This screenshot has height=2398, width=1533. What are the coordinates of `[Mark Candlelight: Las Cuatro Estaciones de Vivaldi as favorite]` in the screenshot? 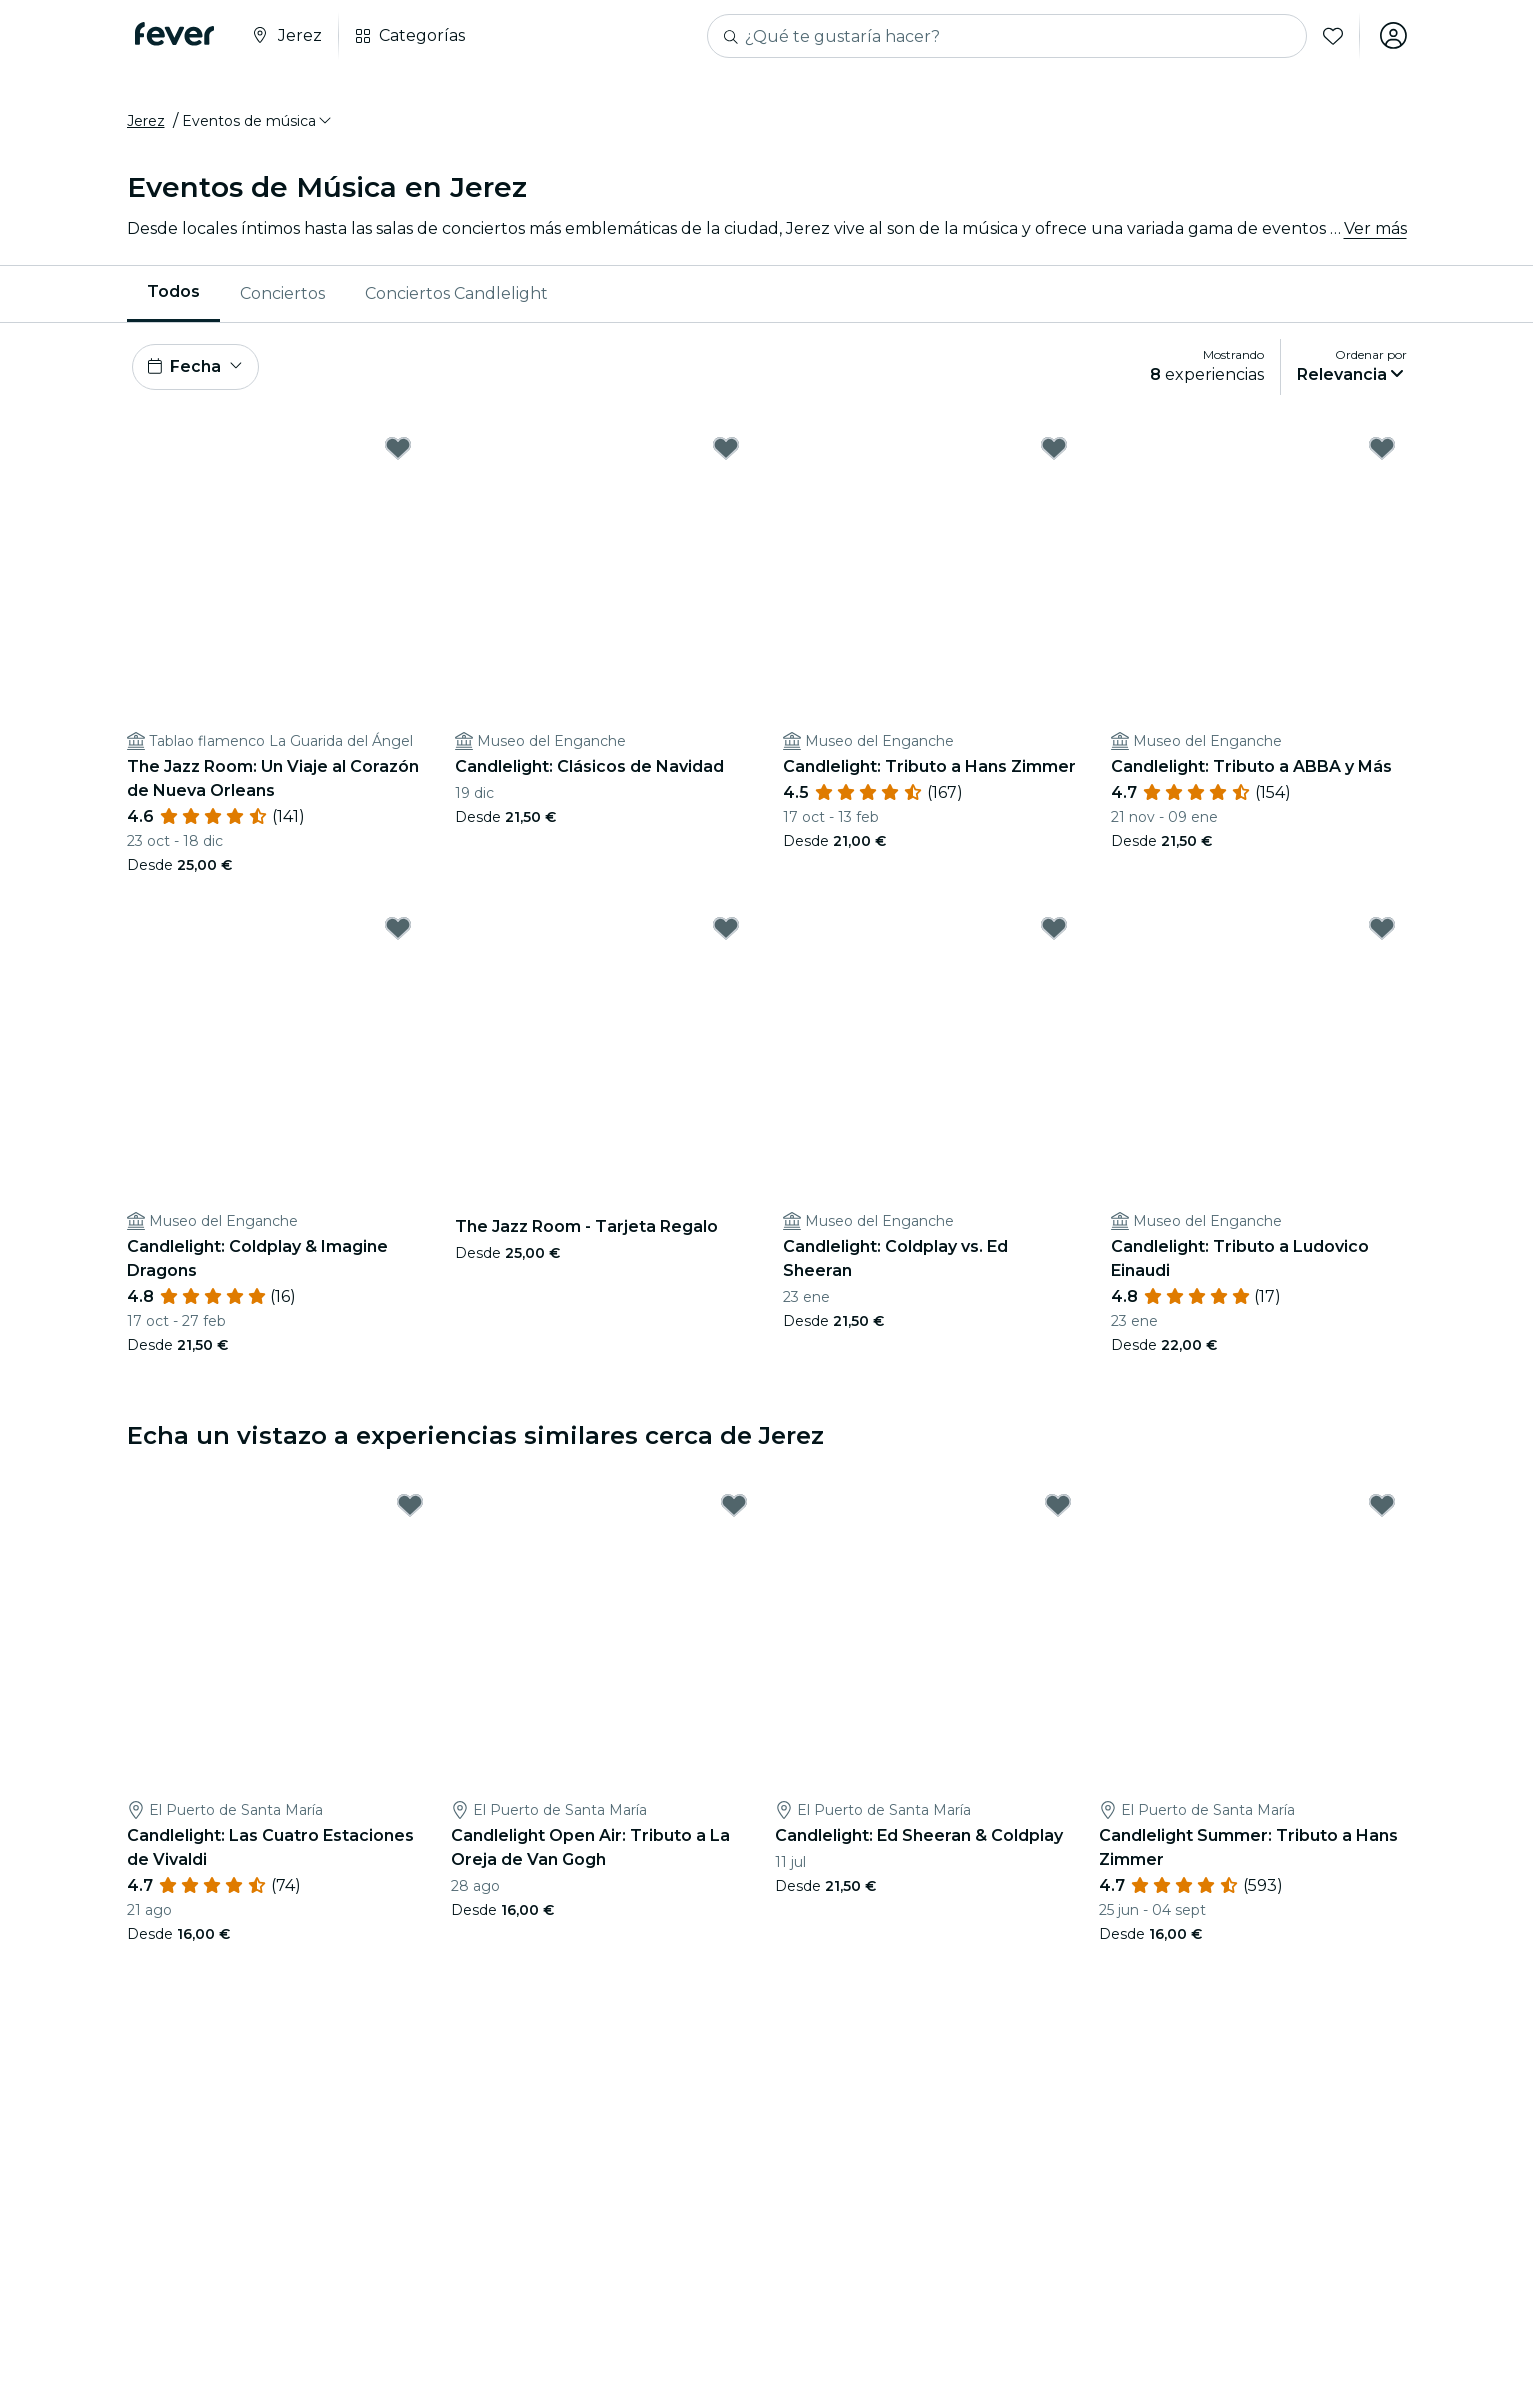 It's located at (410, 1509).